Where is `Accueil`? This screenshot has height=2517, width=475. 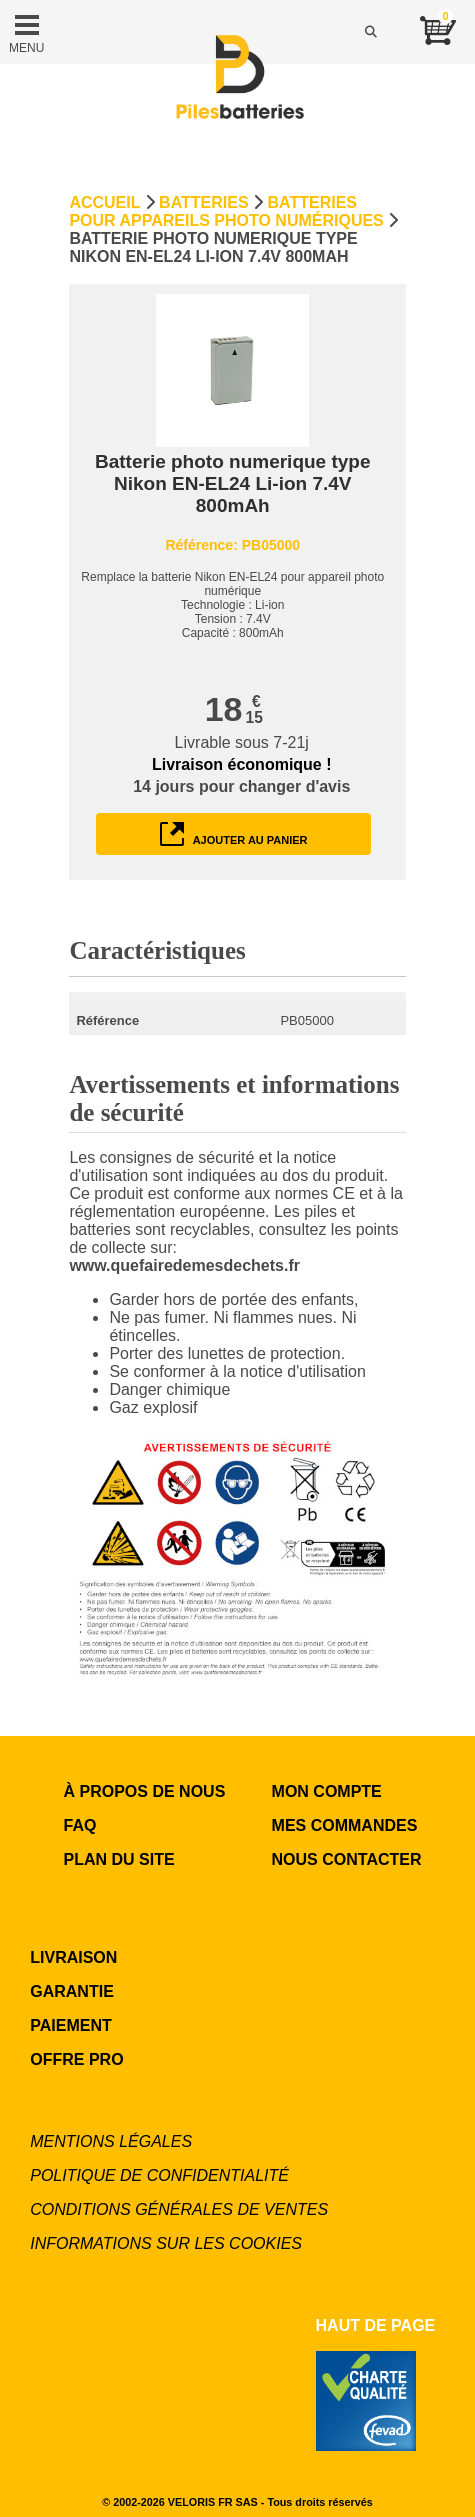 Accueil is located at coordinates (104, 202).